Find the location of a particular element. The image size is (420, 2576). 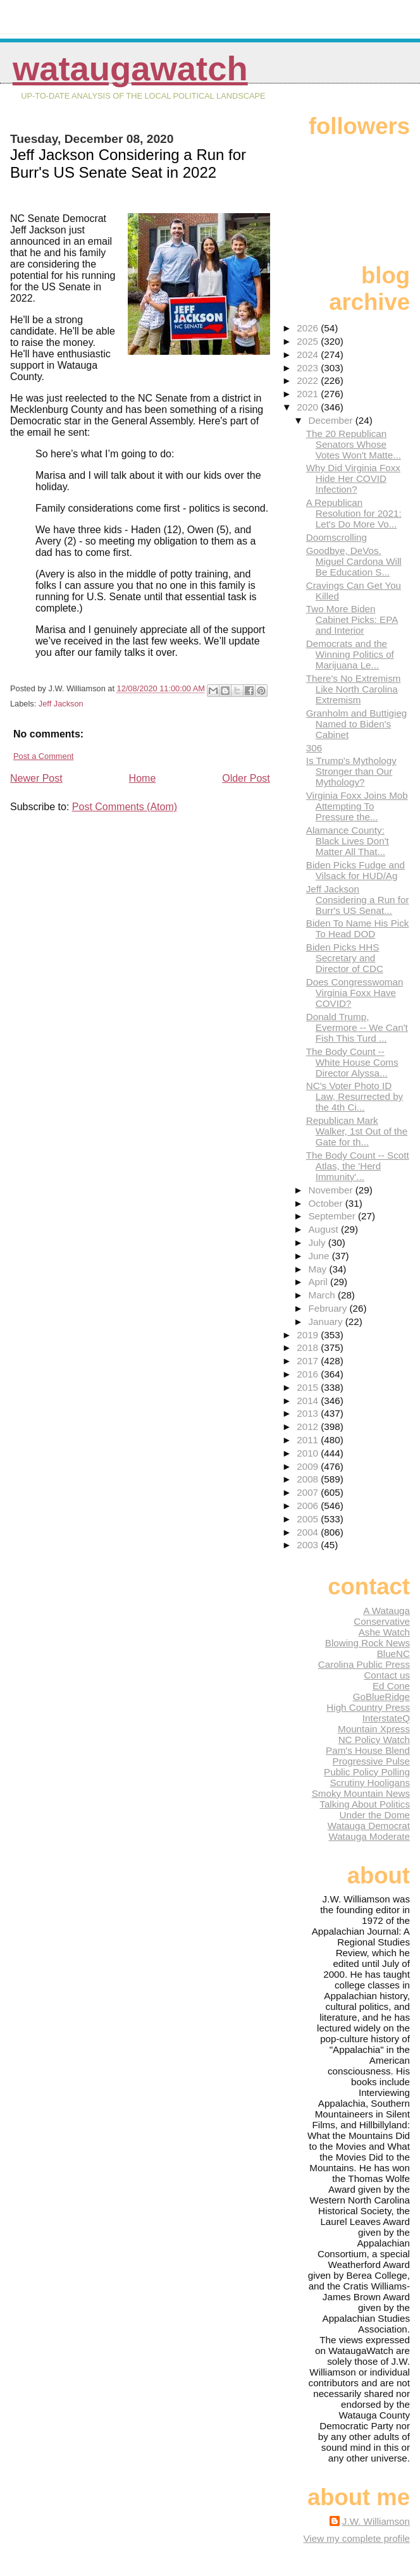

Post a Comment is located at coordinates (43, 756).